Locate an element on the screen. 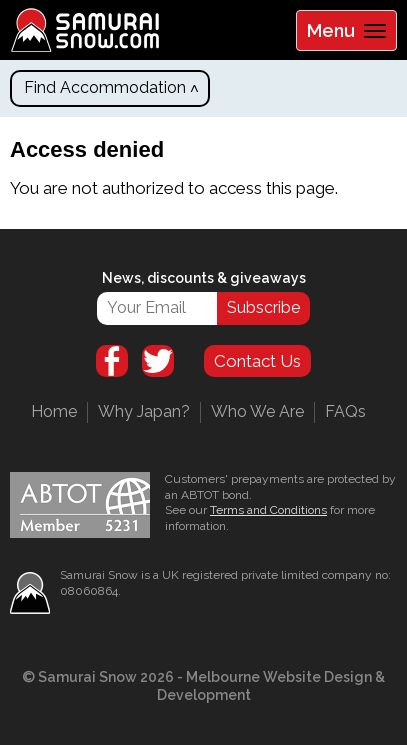  Terms and Conditions is located at coordinates (268, 510).